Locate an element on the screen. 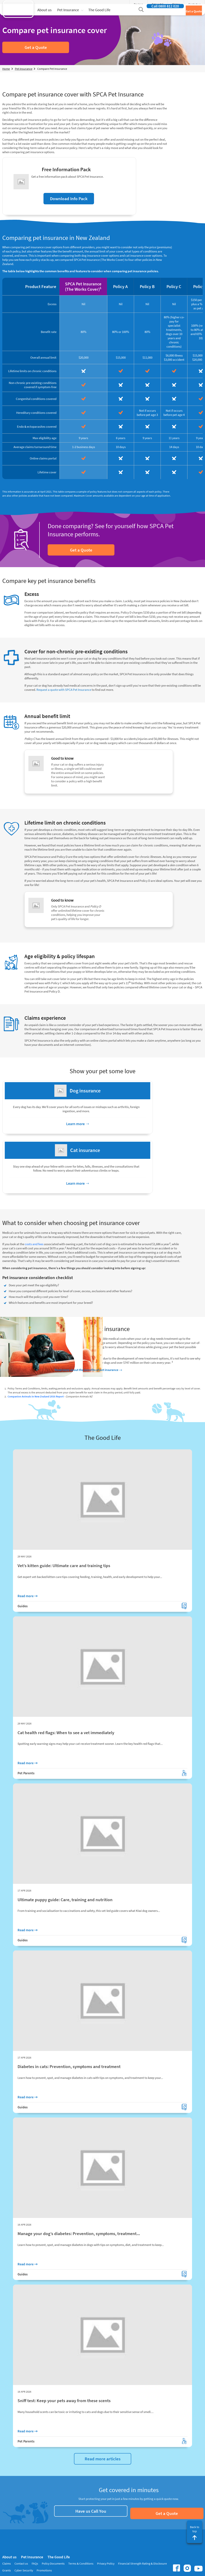 This screenshot has height=2576, width=205. [Article Sniff test: Keep your pets away from these scents] is located at coordinates (102, 2322).